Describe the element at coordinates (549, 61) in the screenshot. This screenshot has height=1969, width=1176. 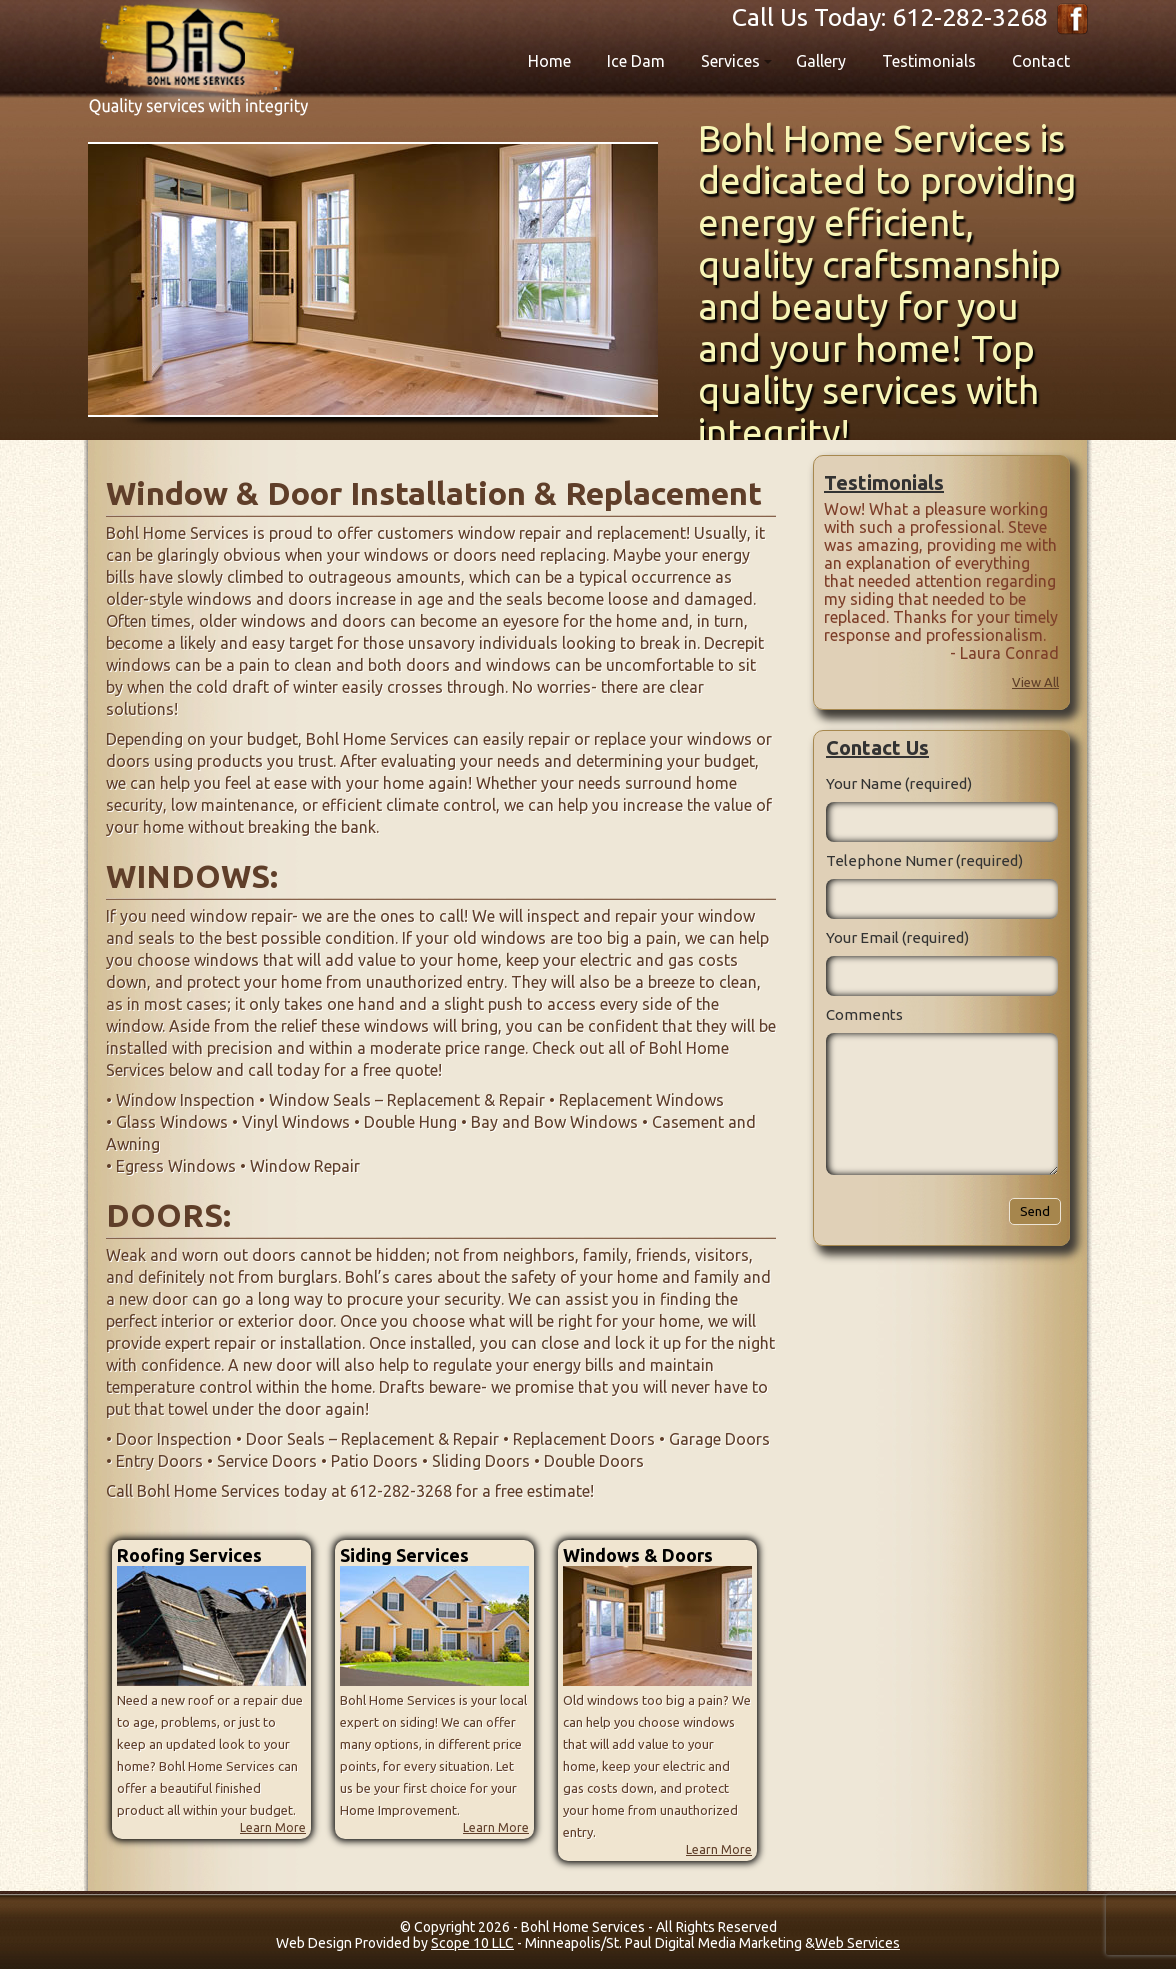
I see `Home` at that location.